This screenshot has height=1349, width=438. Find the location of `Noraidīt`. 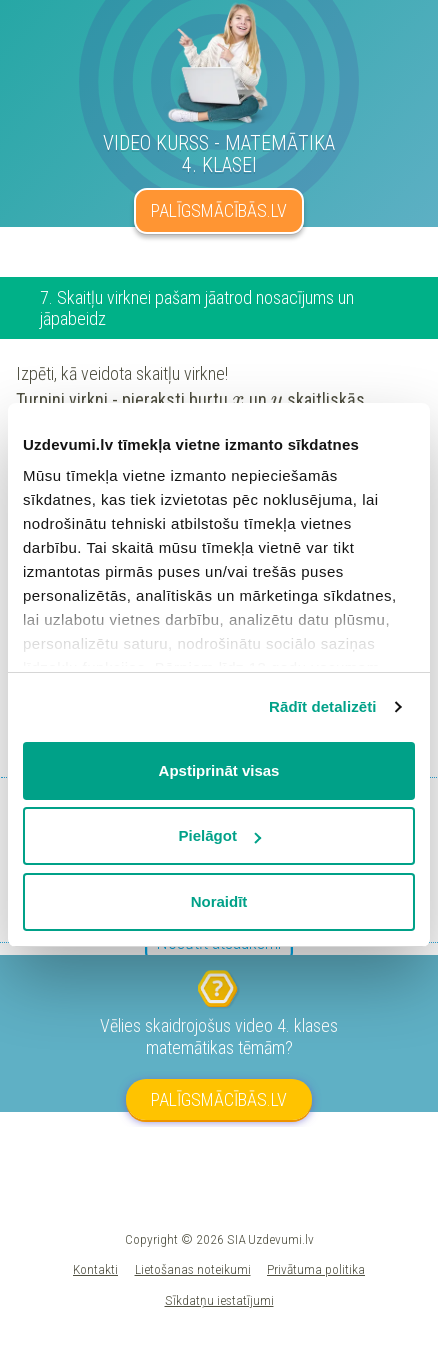

Noraidīt is located at coordinates (219, 901).